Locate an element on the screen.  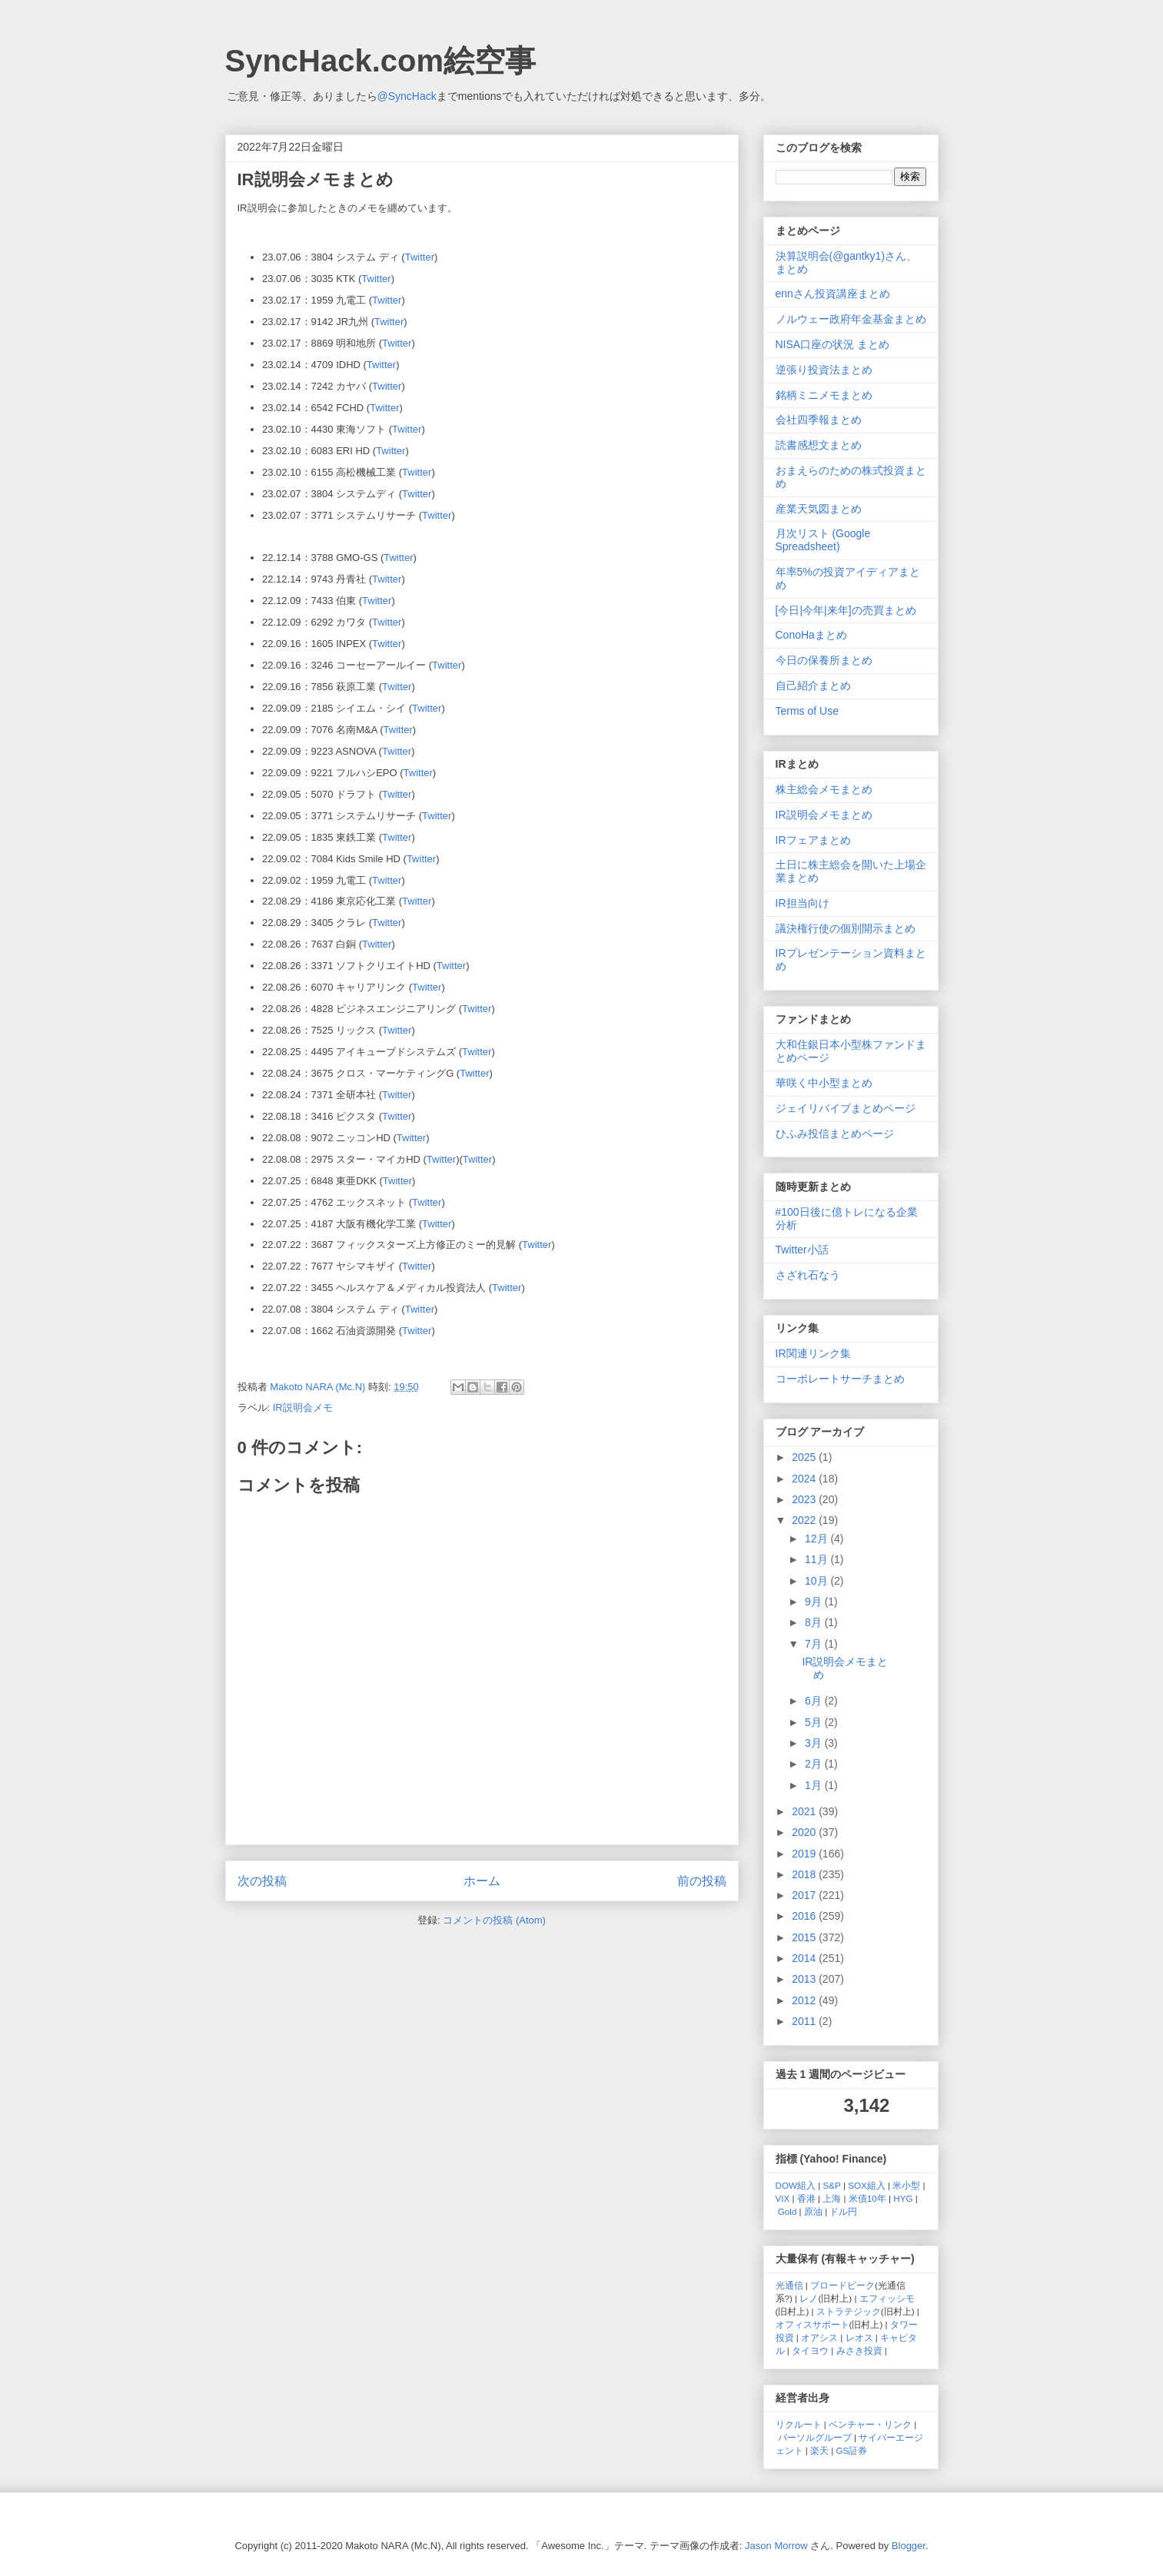
オフィスサポート is located at coordinates (812, 2324).